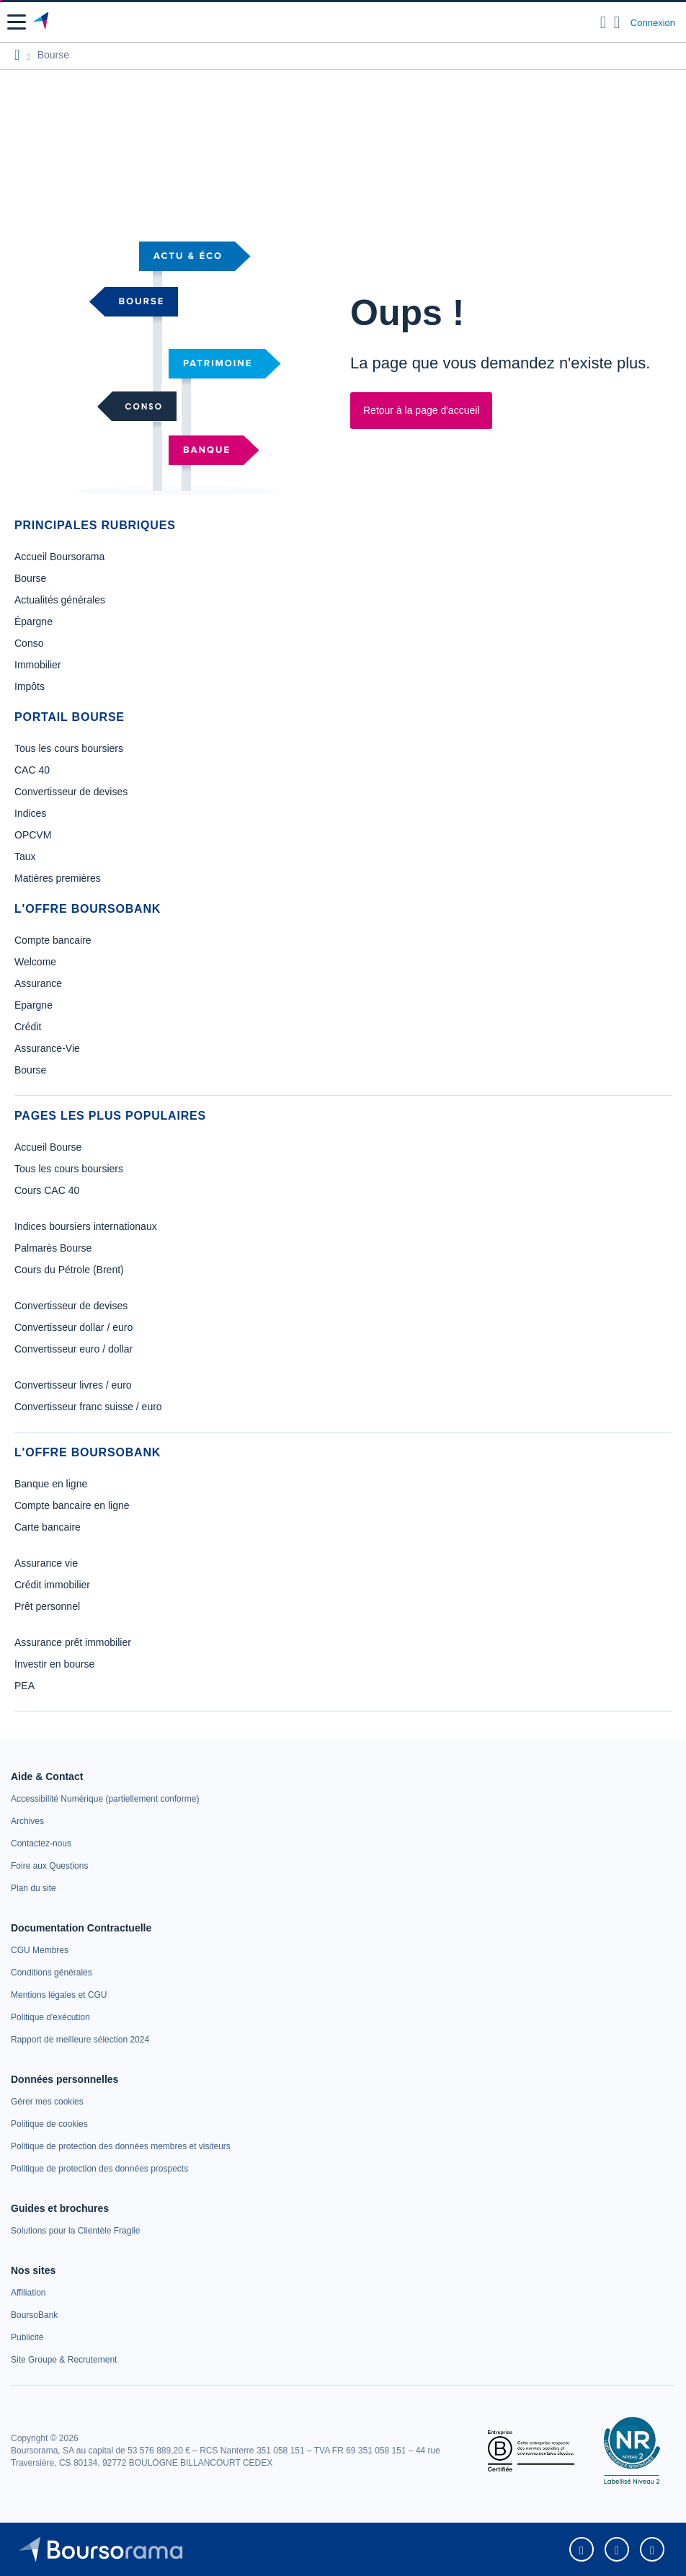 The height and width of the screenshot is (2576, 686). What do you see at coordinates (71, 791) in the screenshot?
I see `Convertisseur de devises [link]` at bounding box center [71, 791].